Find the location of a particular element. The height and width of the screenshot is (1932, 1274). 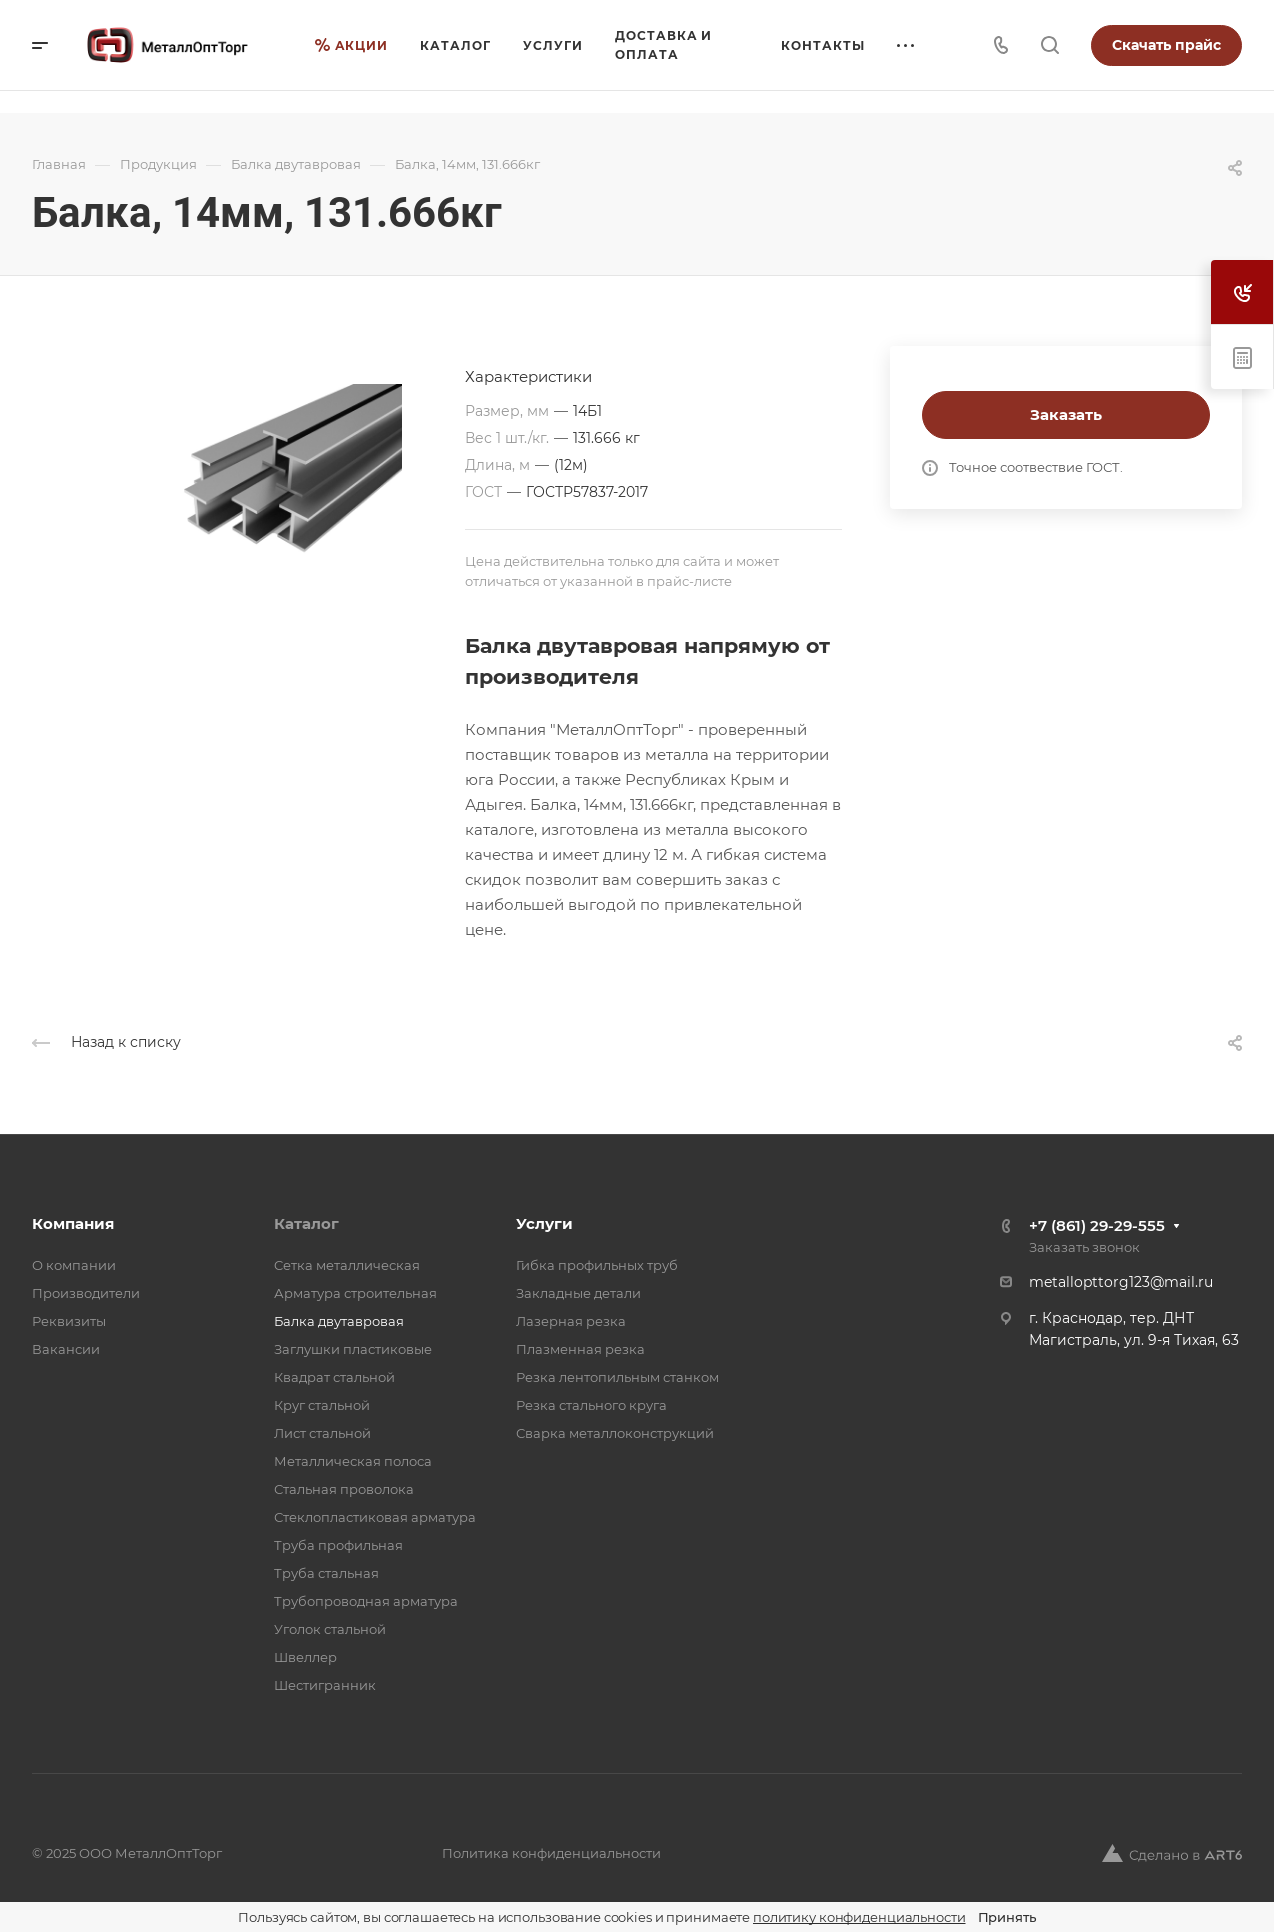

Круг стальной is located at coordinates (322, 1405).